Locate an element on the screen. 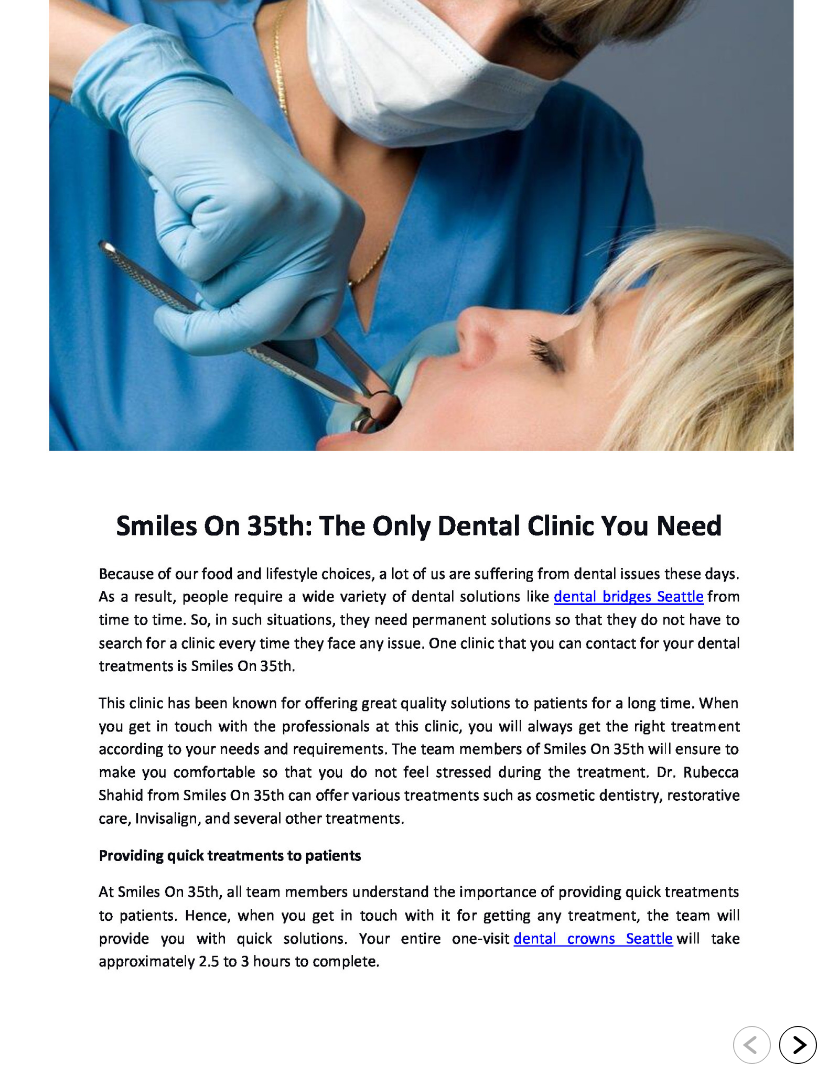  [Go to previous slide] is located at coordinates (752, 1045).